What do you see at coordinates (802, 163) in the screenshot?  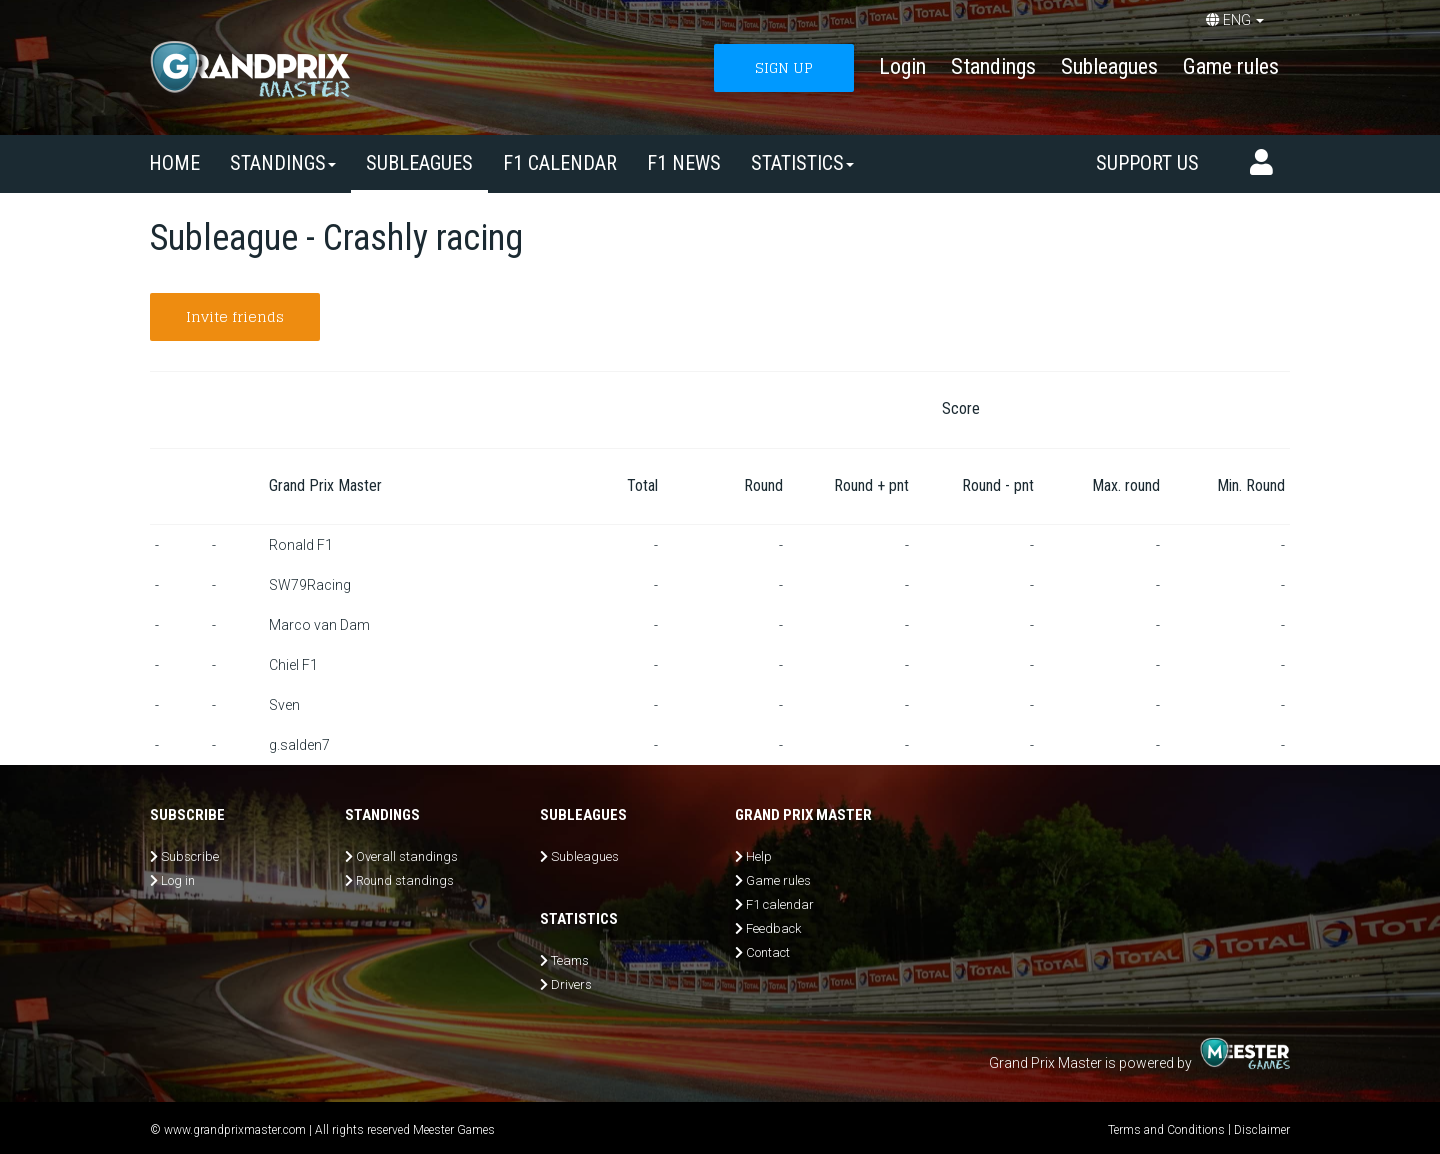 I see `Statistics` at bounding box center [802, 163].